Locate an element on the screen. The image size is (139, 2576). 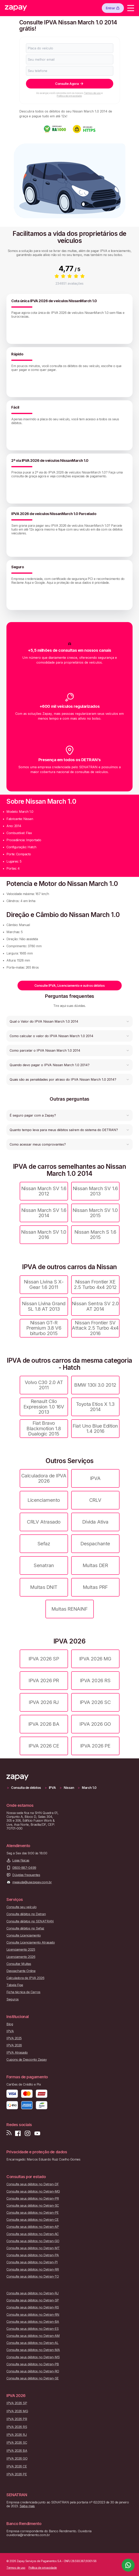
0800-887-0499 is located at coordinates (24, 1868).